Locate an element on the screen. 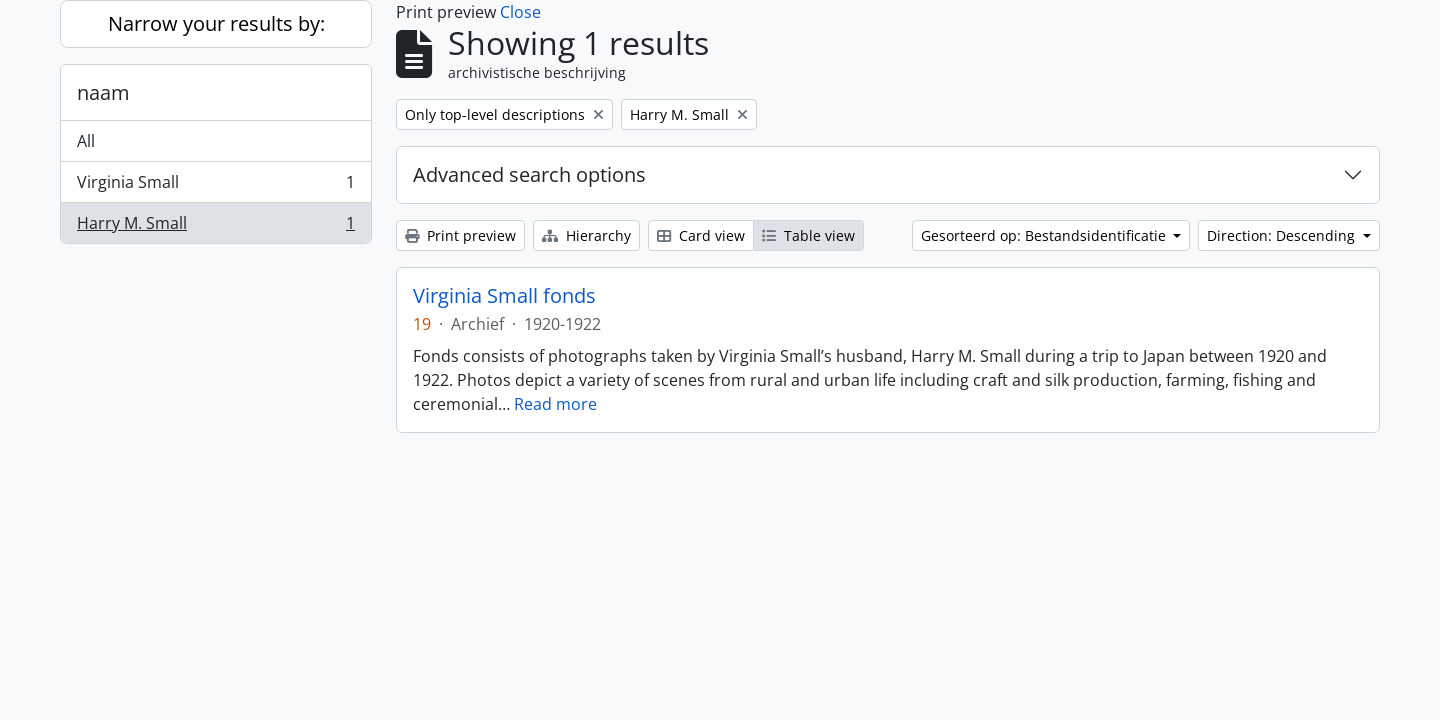  Read more is located at coordinates (555, 404).